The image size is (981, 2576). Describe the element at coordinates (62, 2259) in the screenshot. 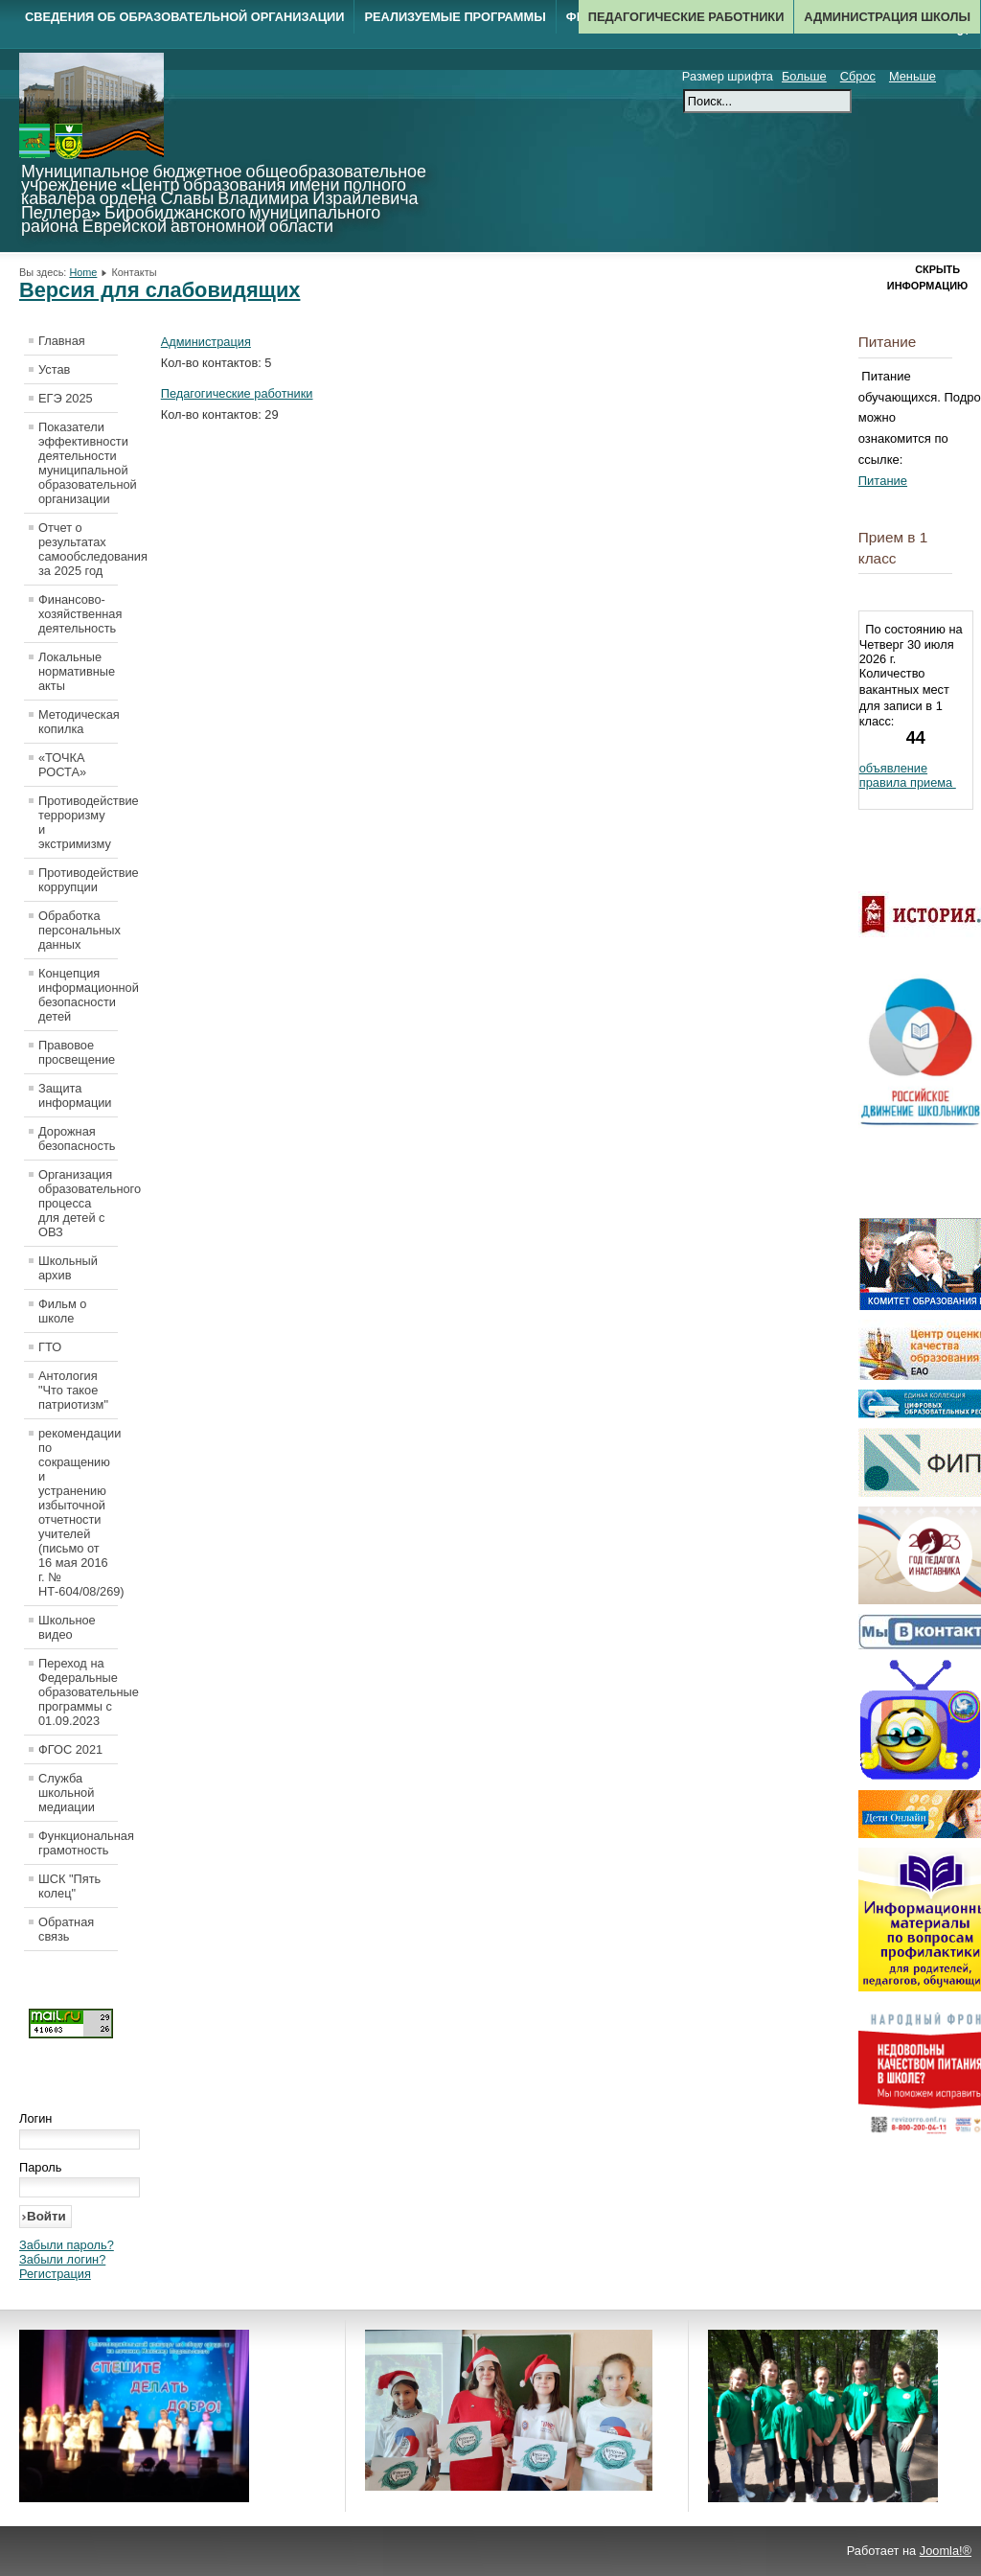

I see `Забыли логин?` at that location.